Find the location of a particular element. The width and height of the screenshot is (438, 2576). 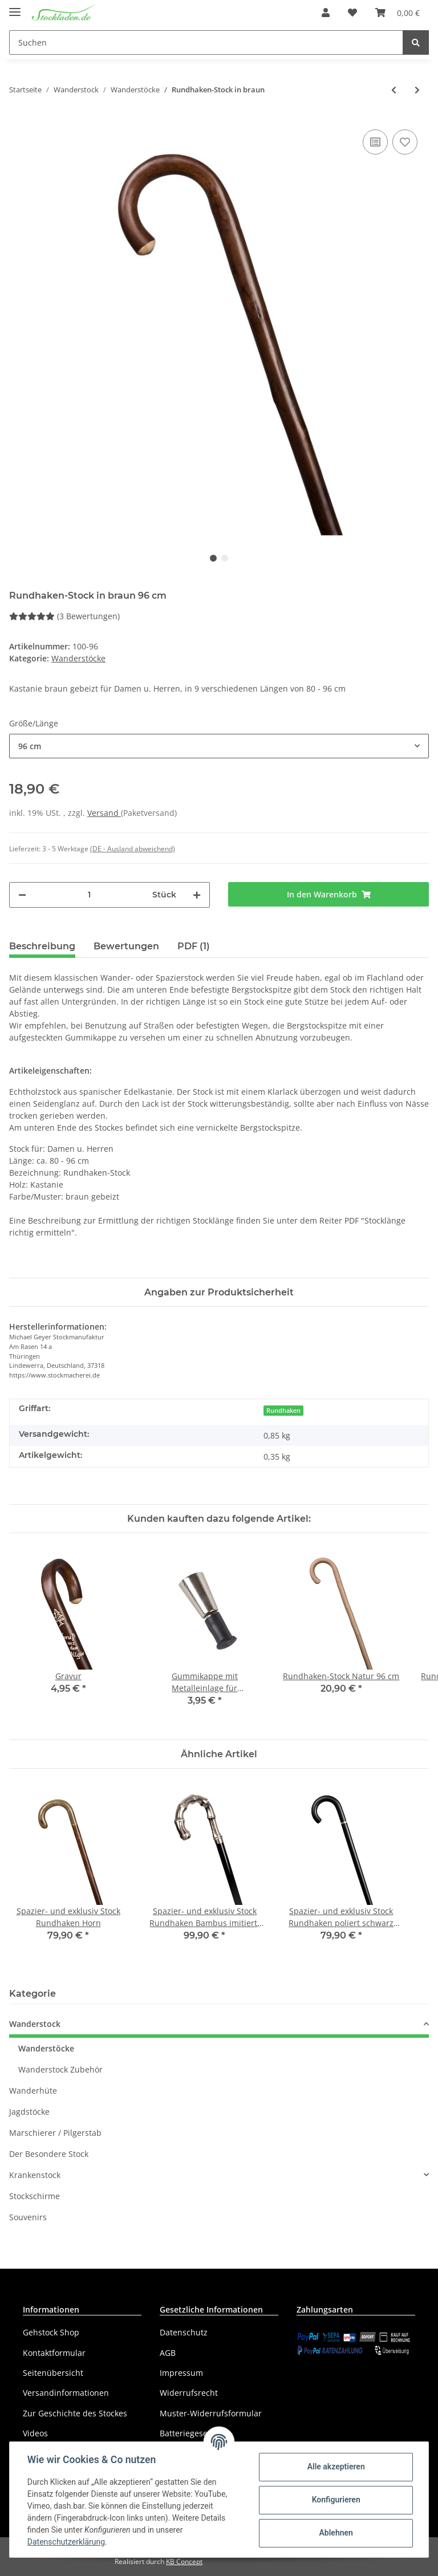

Wanderstöcke is located at coordinates (78, 658).